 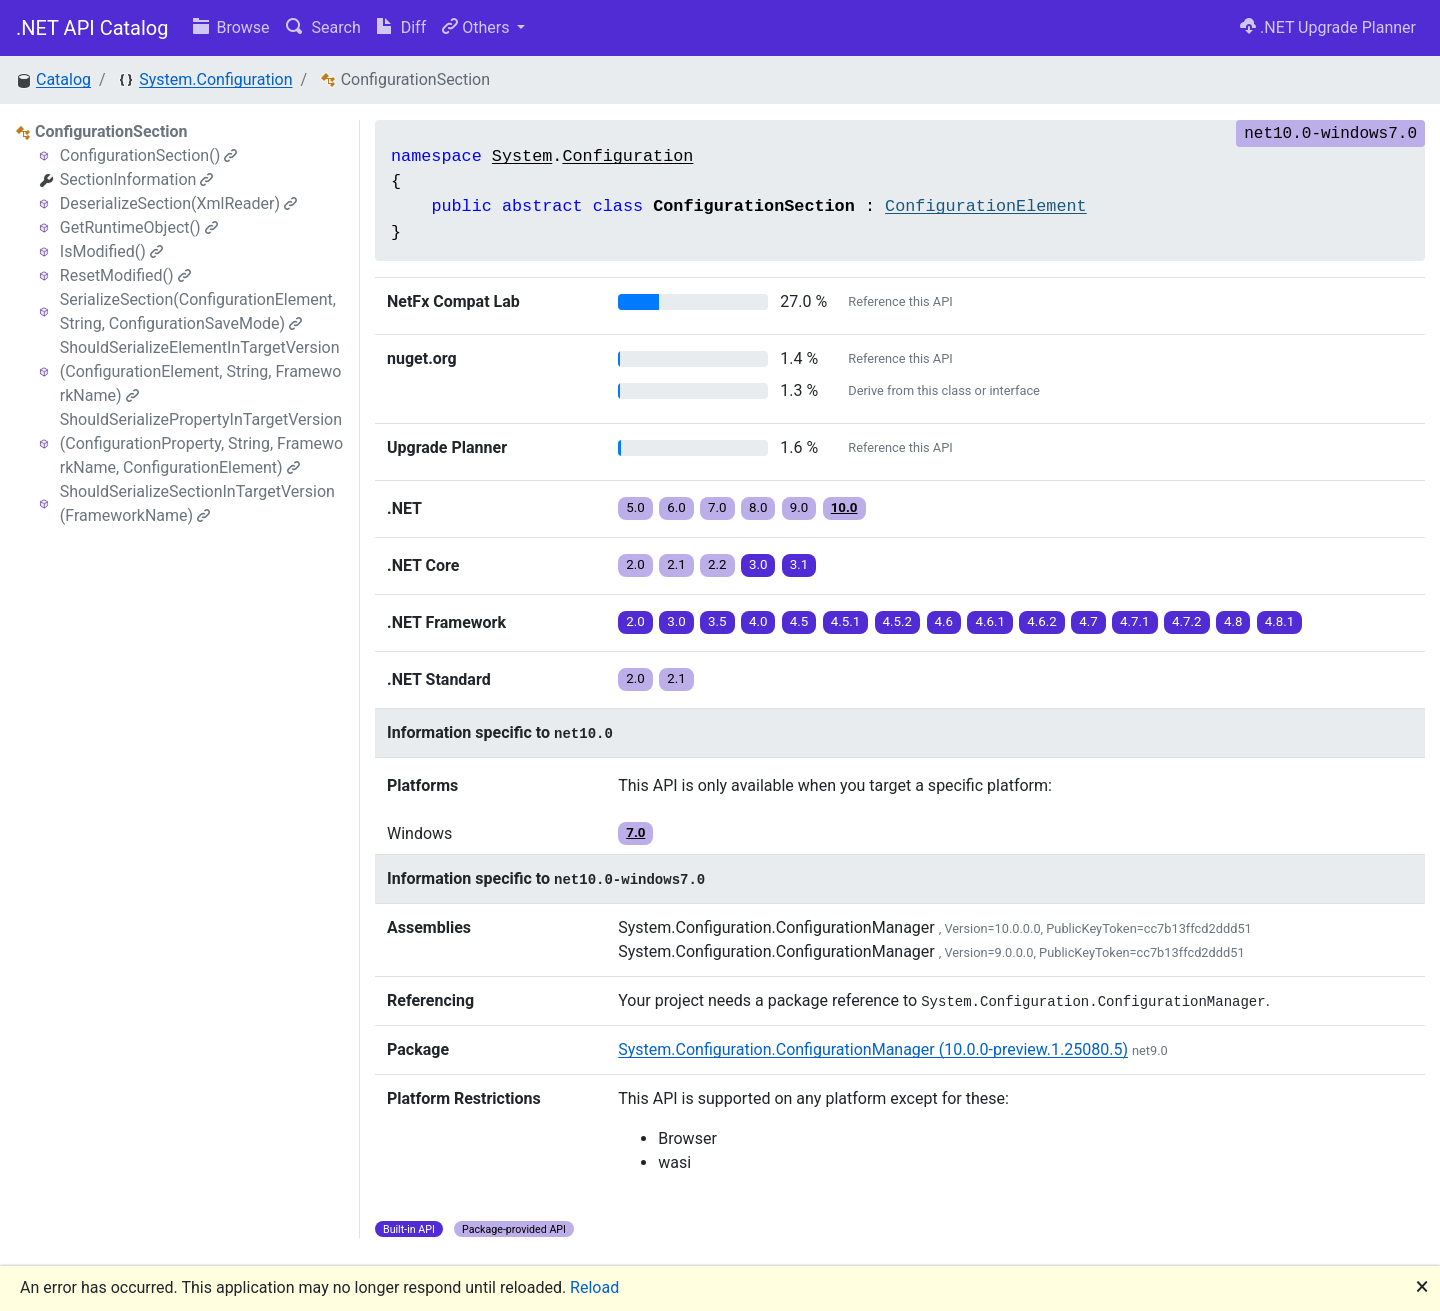 I want to click on 4.7 [button], so click(x=1088, y=621).